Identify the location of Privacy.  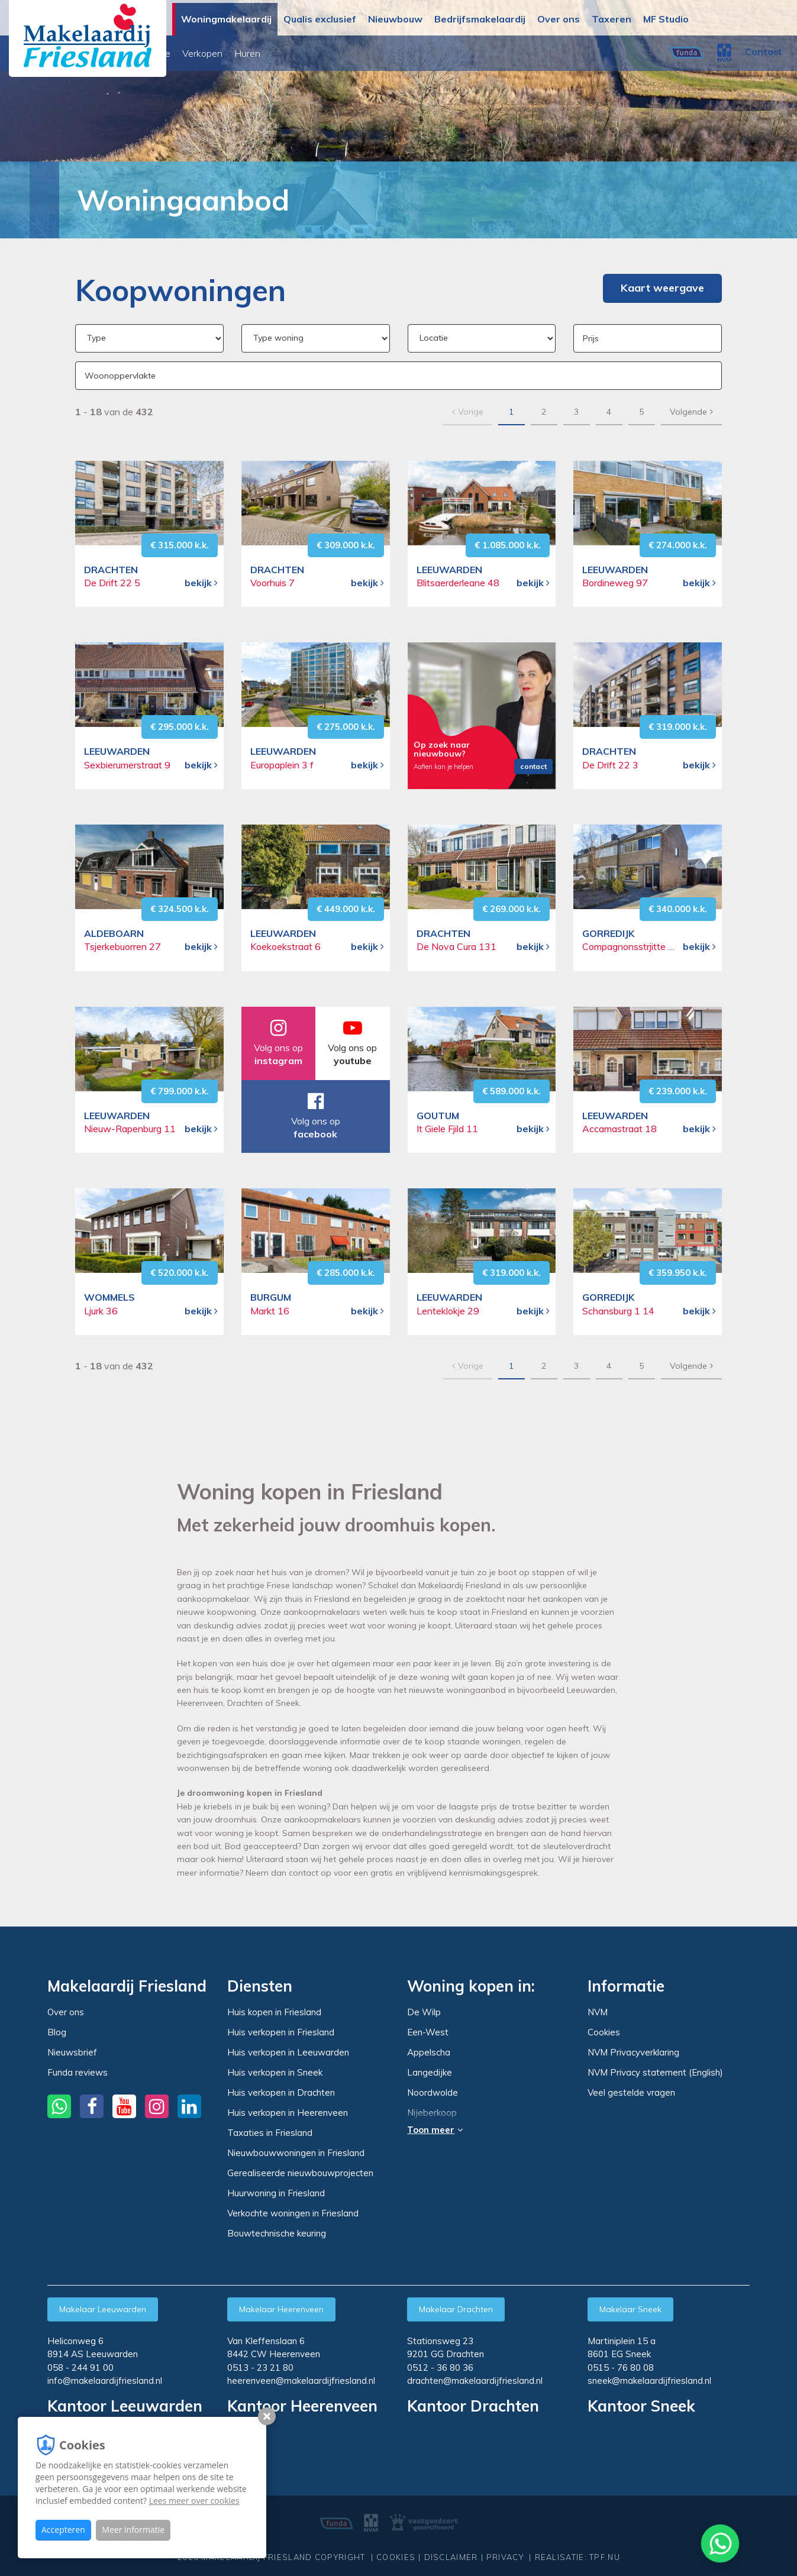
(505, 2551).